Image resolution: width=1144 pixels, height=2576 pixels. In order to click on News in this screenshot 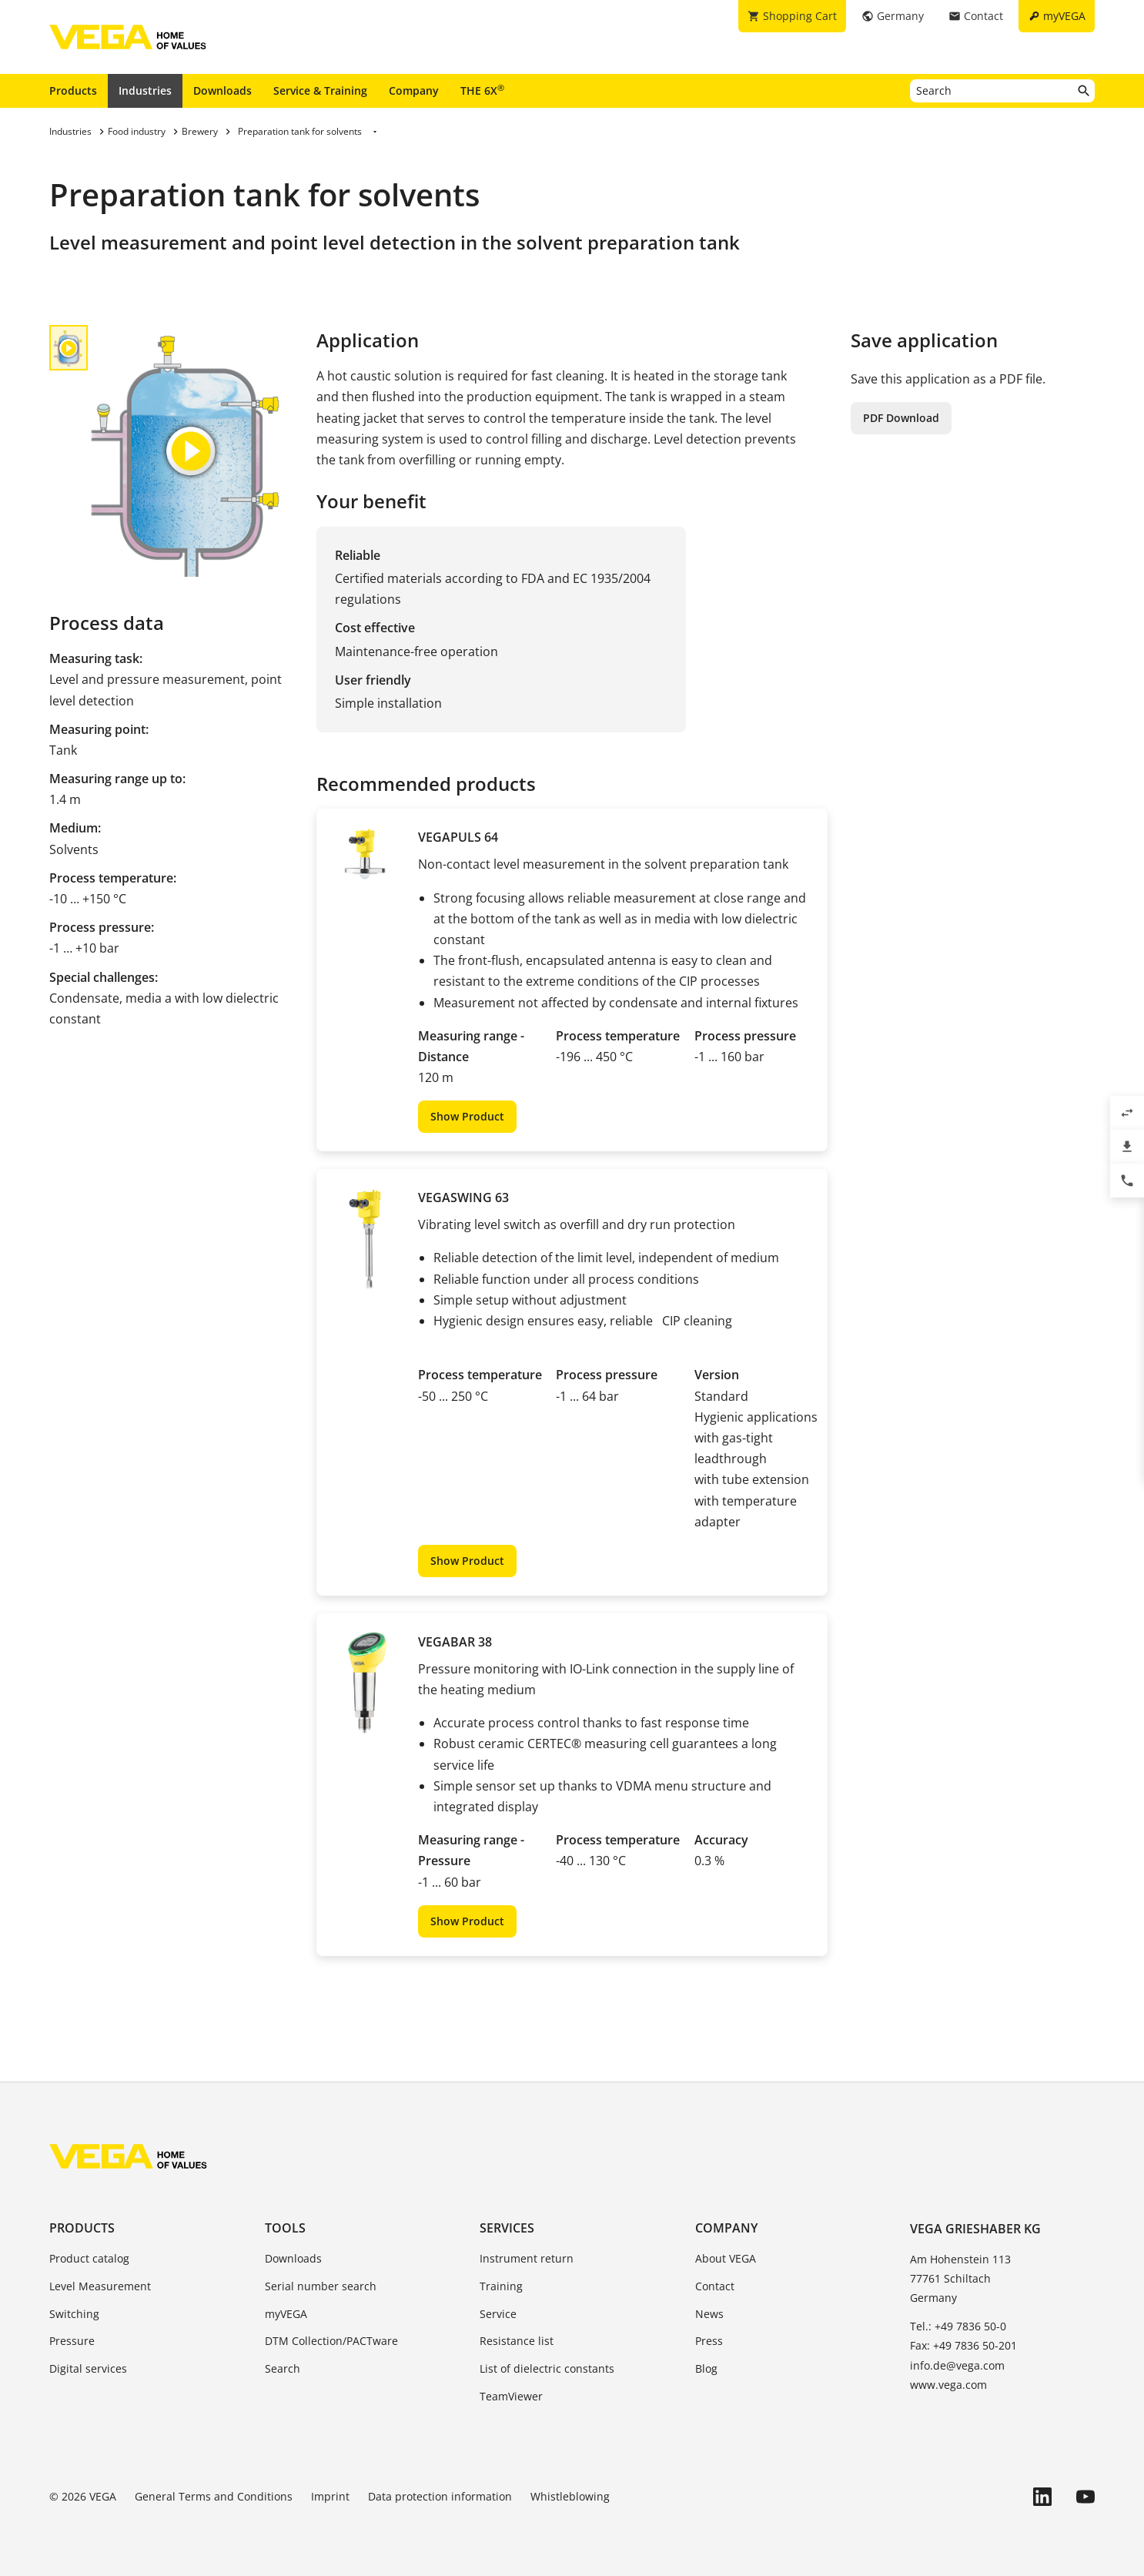, I will do `click(709, 2313)`.